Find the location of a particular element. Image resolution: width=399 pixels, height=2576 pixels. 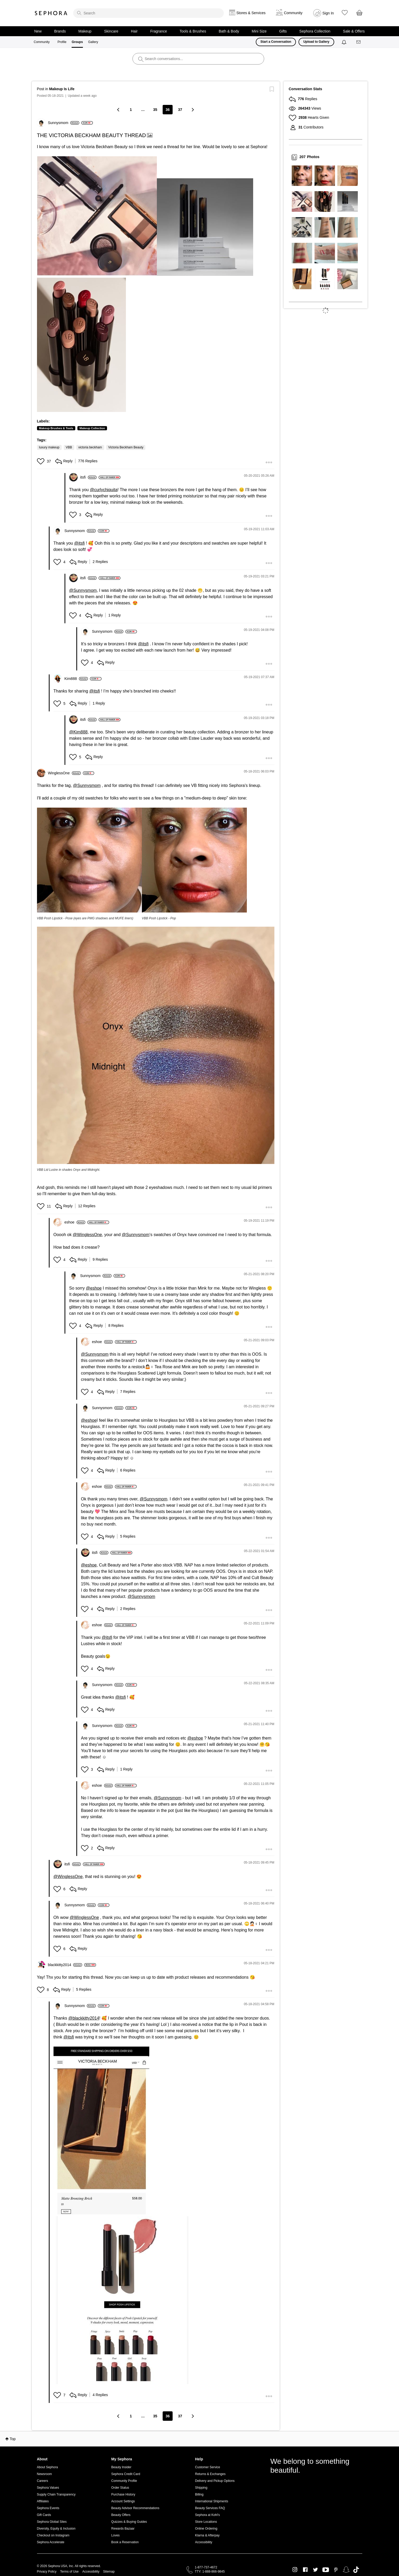

[View Profile of eshoe] is located at coordinates (75, 1222).